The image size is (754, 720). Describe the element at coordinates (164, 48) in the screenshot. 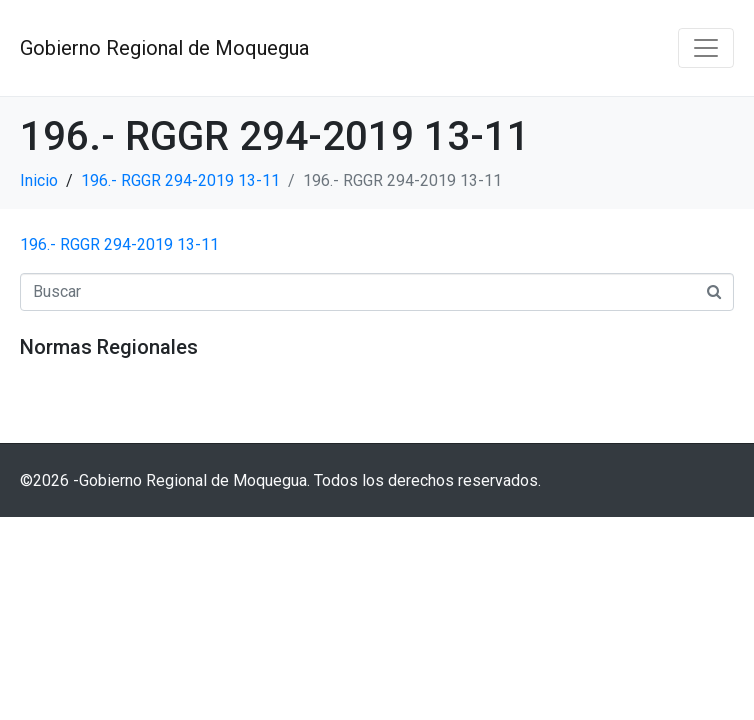

I see `Gobierno Regional de Moquegua` at that location.